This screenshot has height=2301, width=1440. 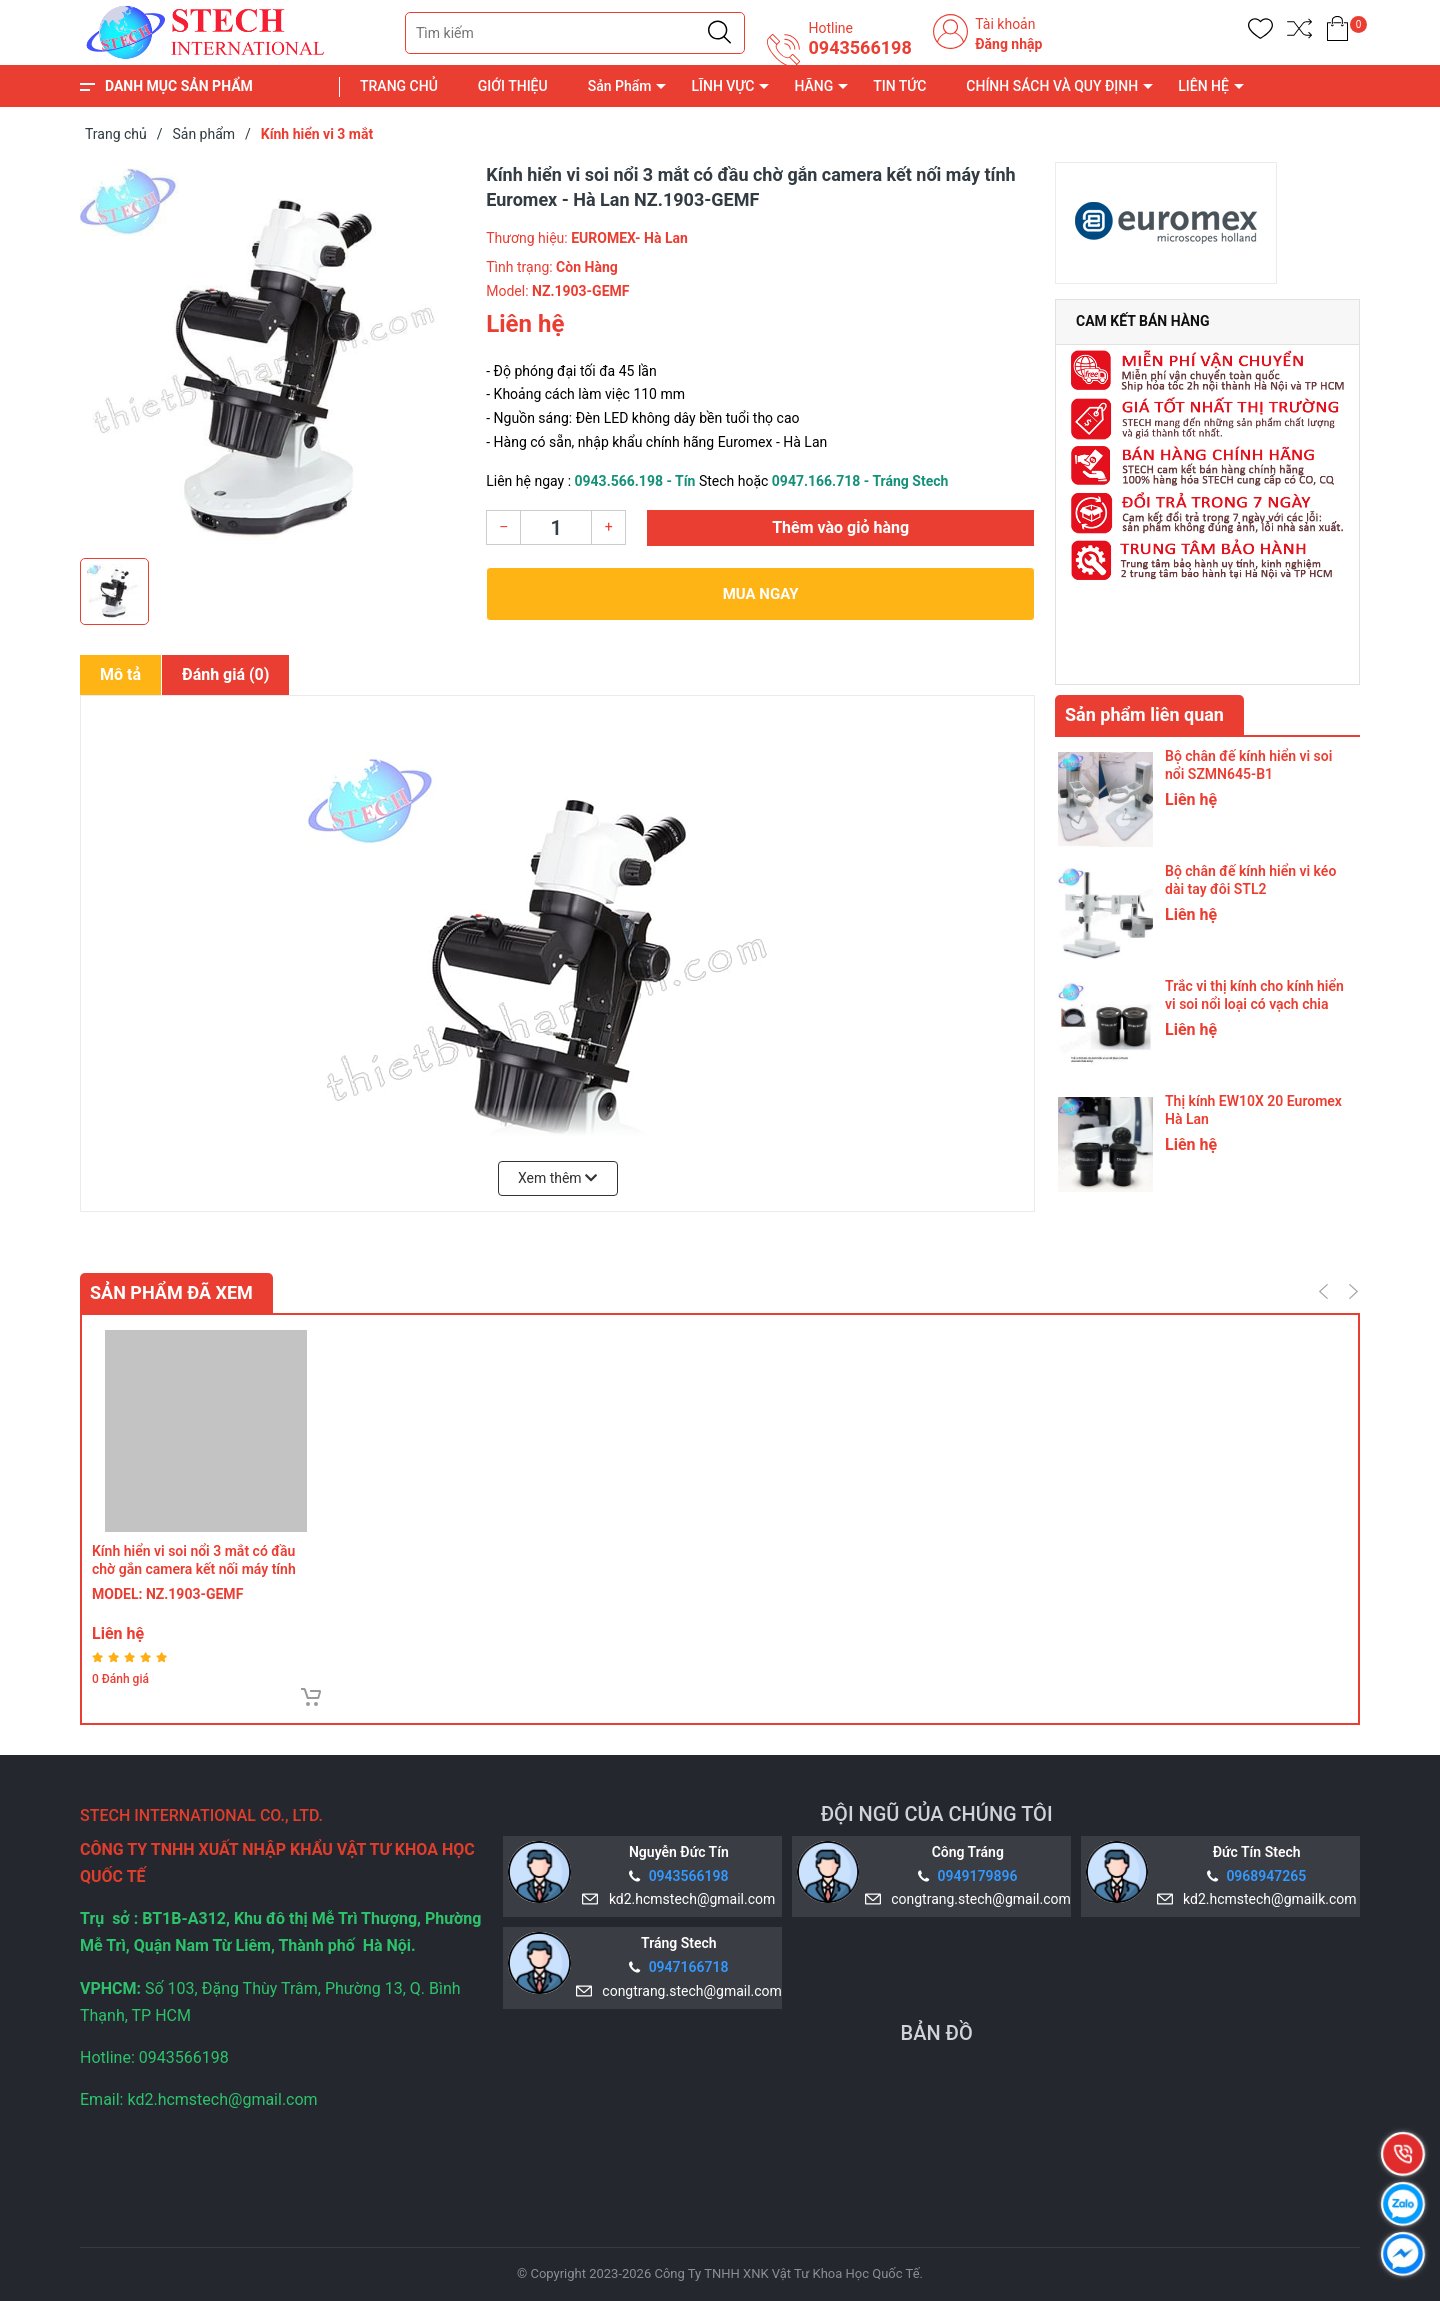 What do you see at coordinates (1008, 44) in the screenshot?
I see `Đăng nhập` at bounding box center [1008, 44].